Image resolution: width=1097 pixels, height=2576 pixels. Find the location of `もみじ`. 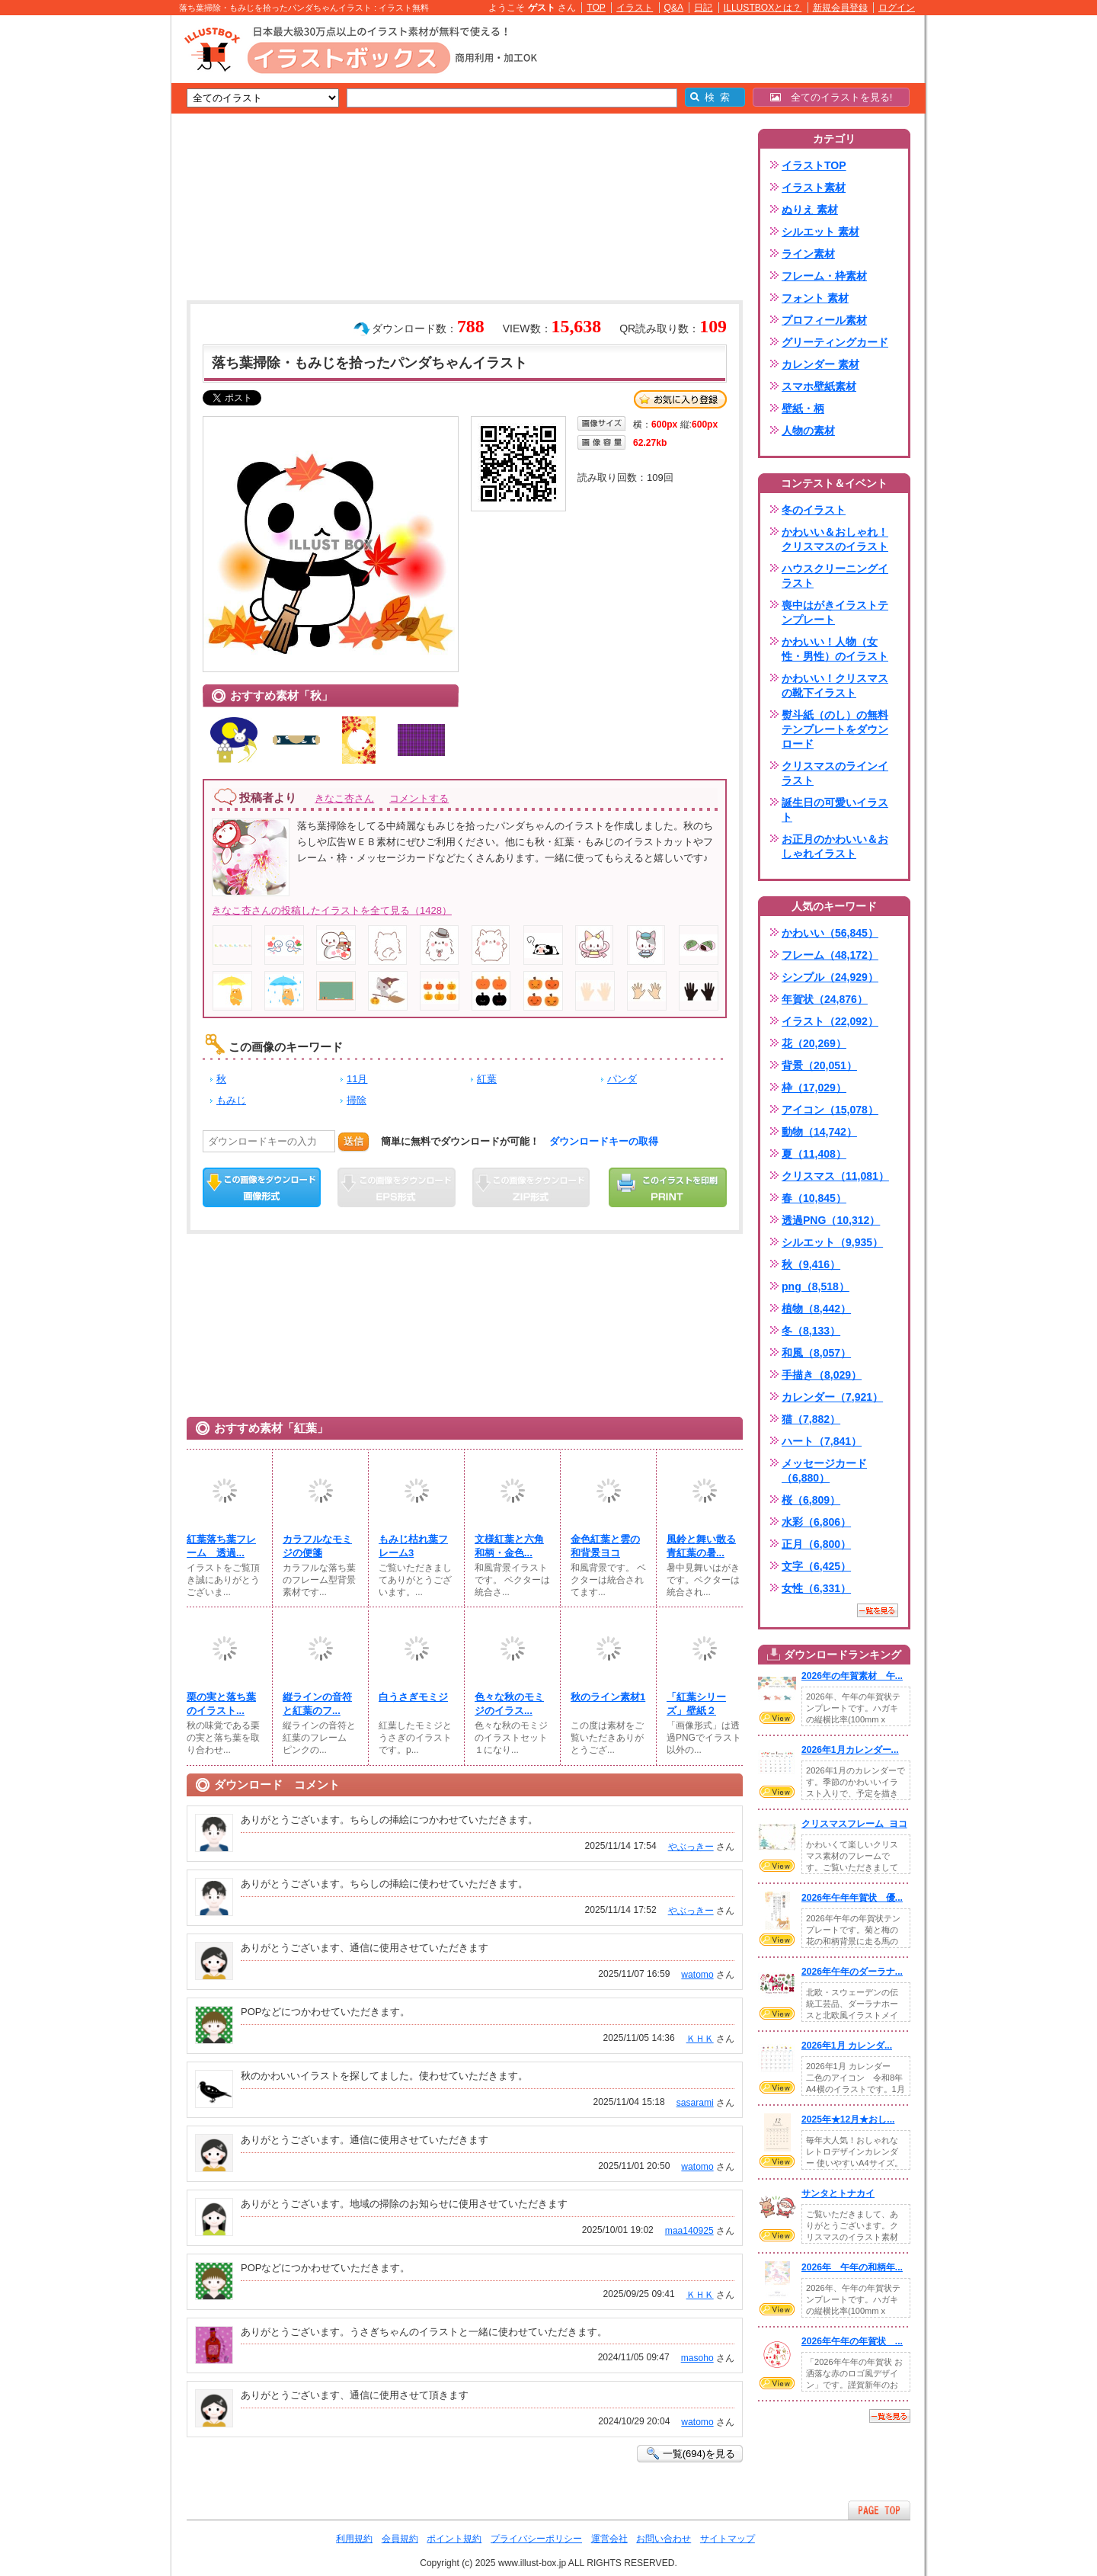

もみじ is located at coordinates (231, 1100).